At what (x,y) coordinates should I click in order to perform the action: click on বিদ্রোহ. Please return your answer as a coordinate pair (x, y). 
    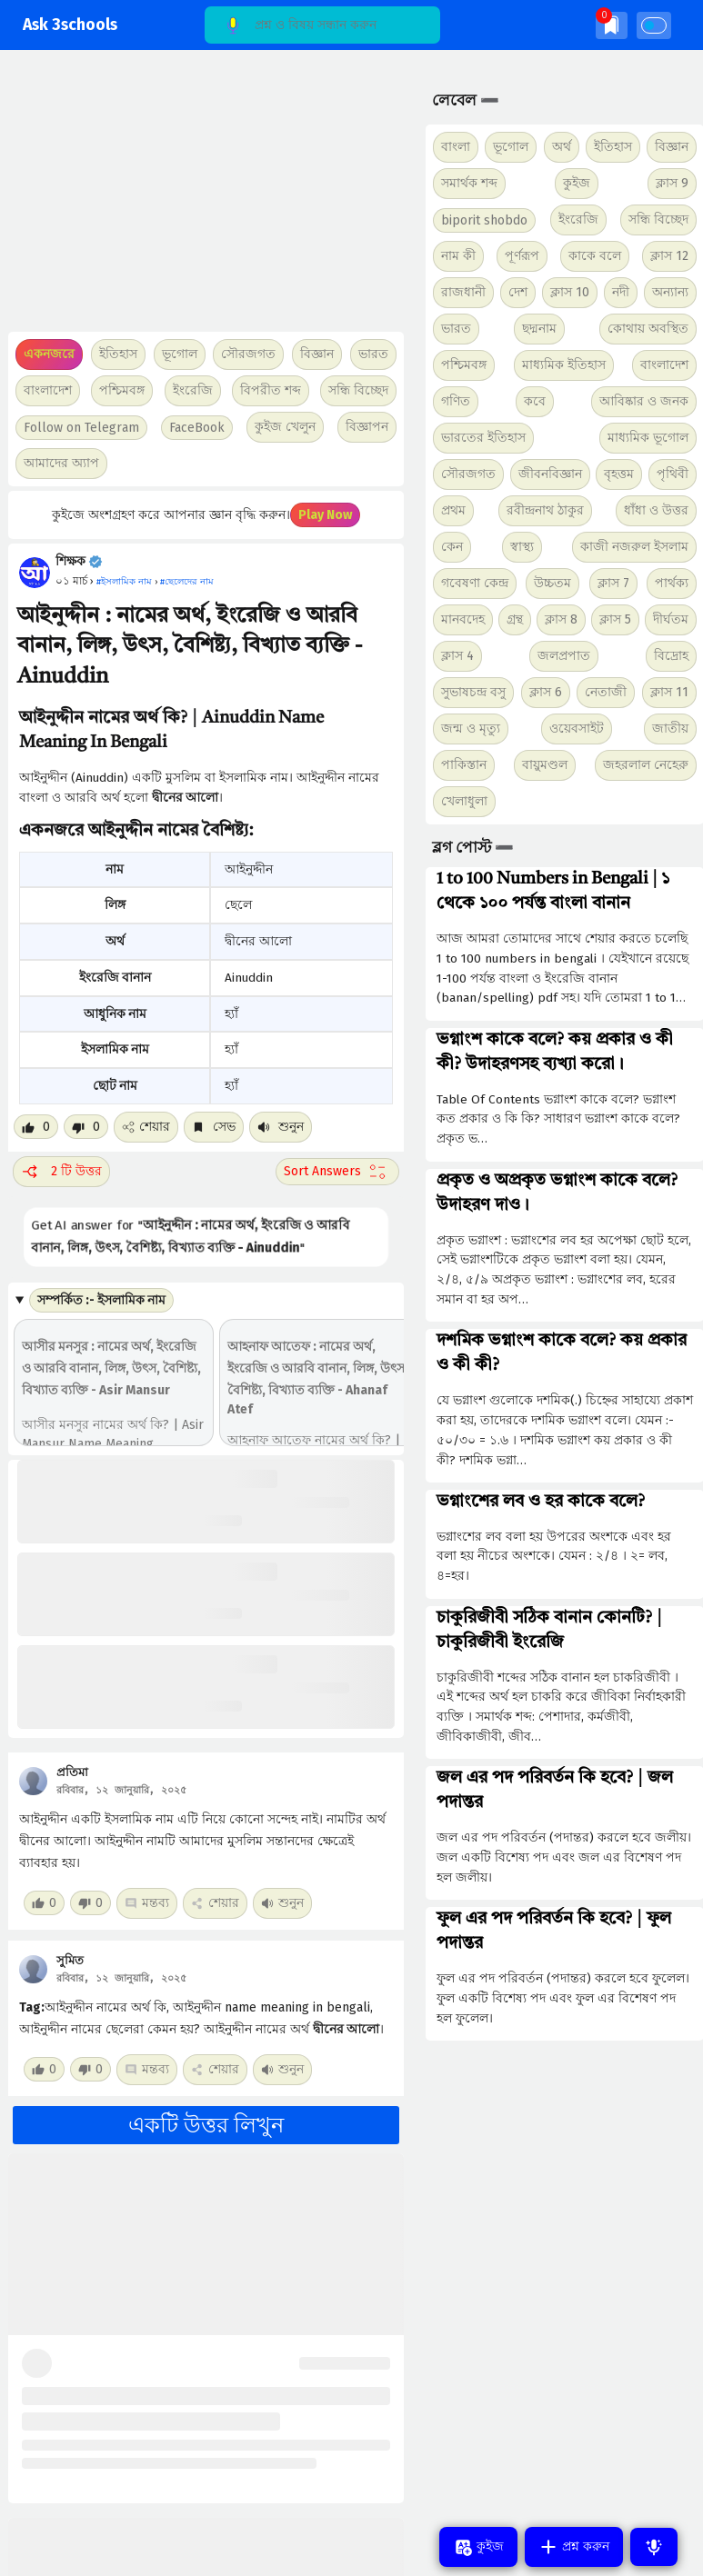
    Looking at the image, I should click on (671, 656).